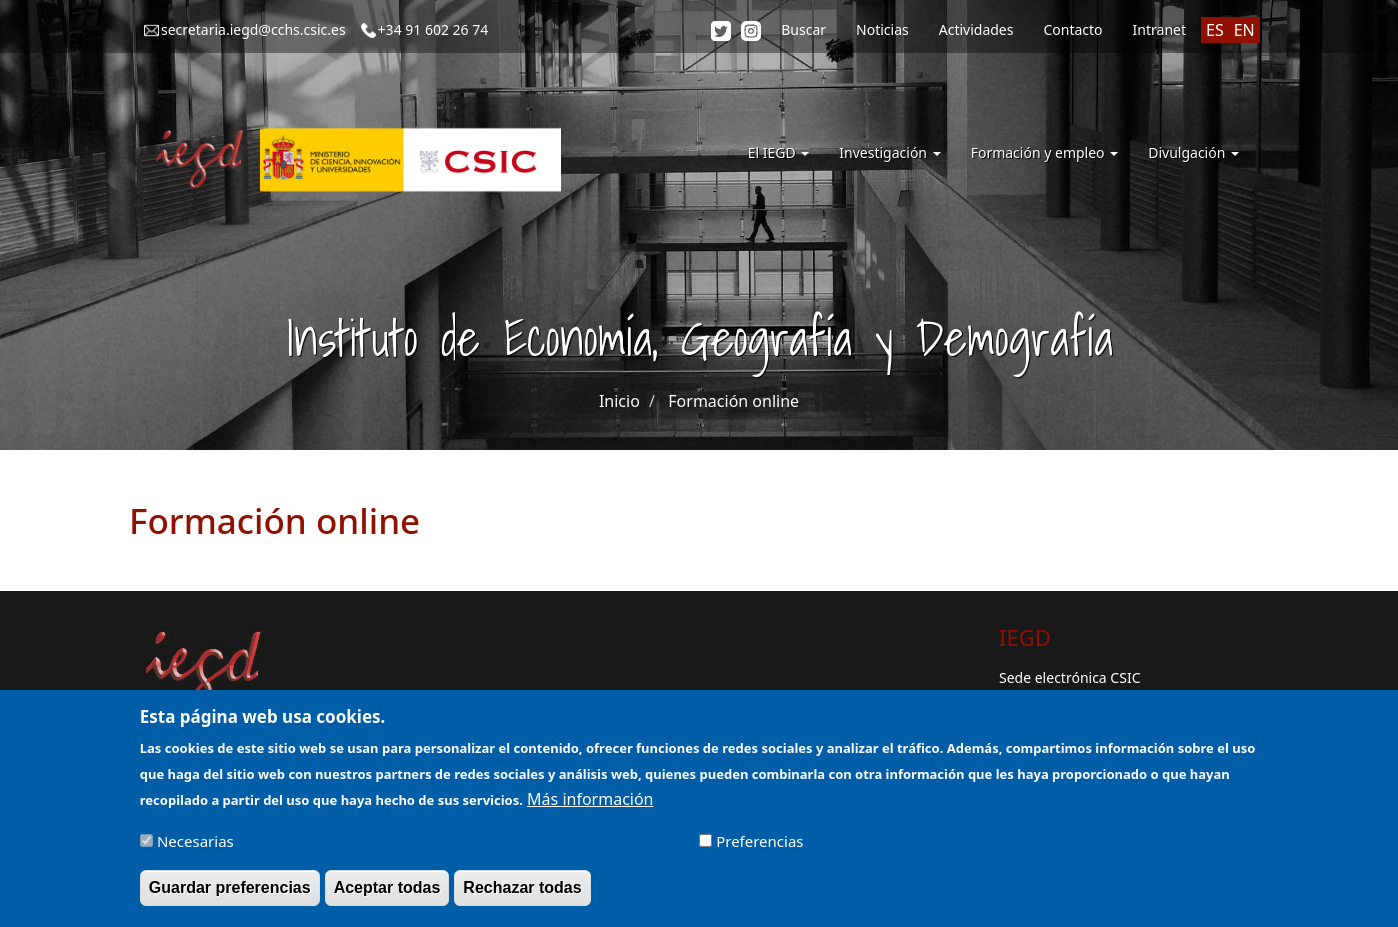 The image size is (1398, 927). I want to click on secretaria.iegd@cchs.csic.es, so click(253, 29).